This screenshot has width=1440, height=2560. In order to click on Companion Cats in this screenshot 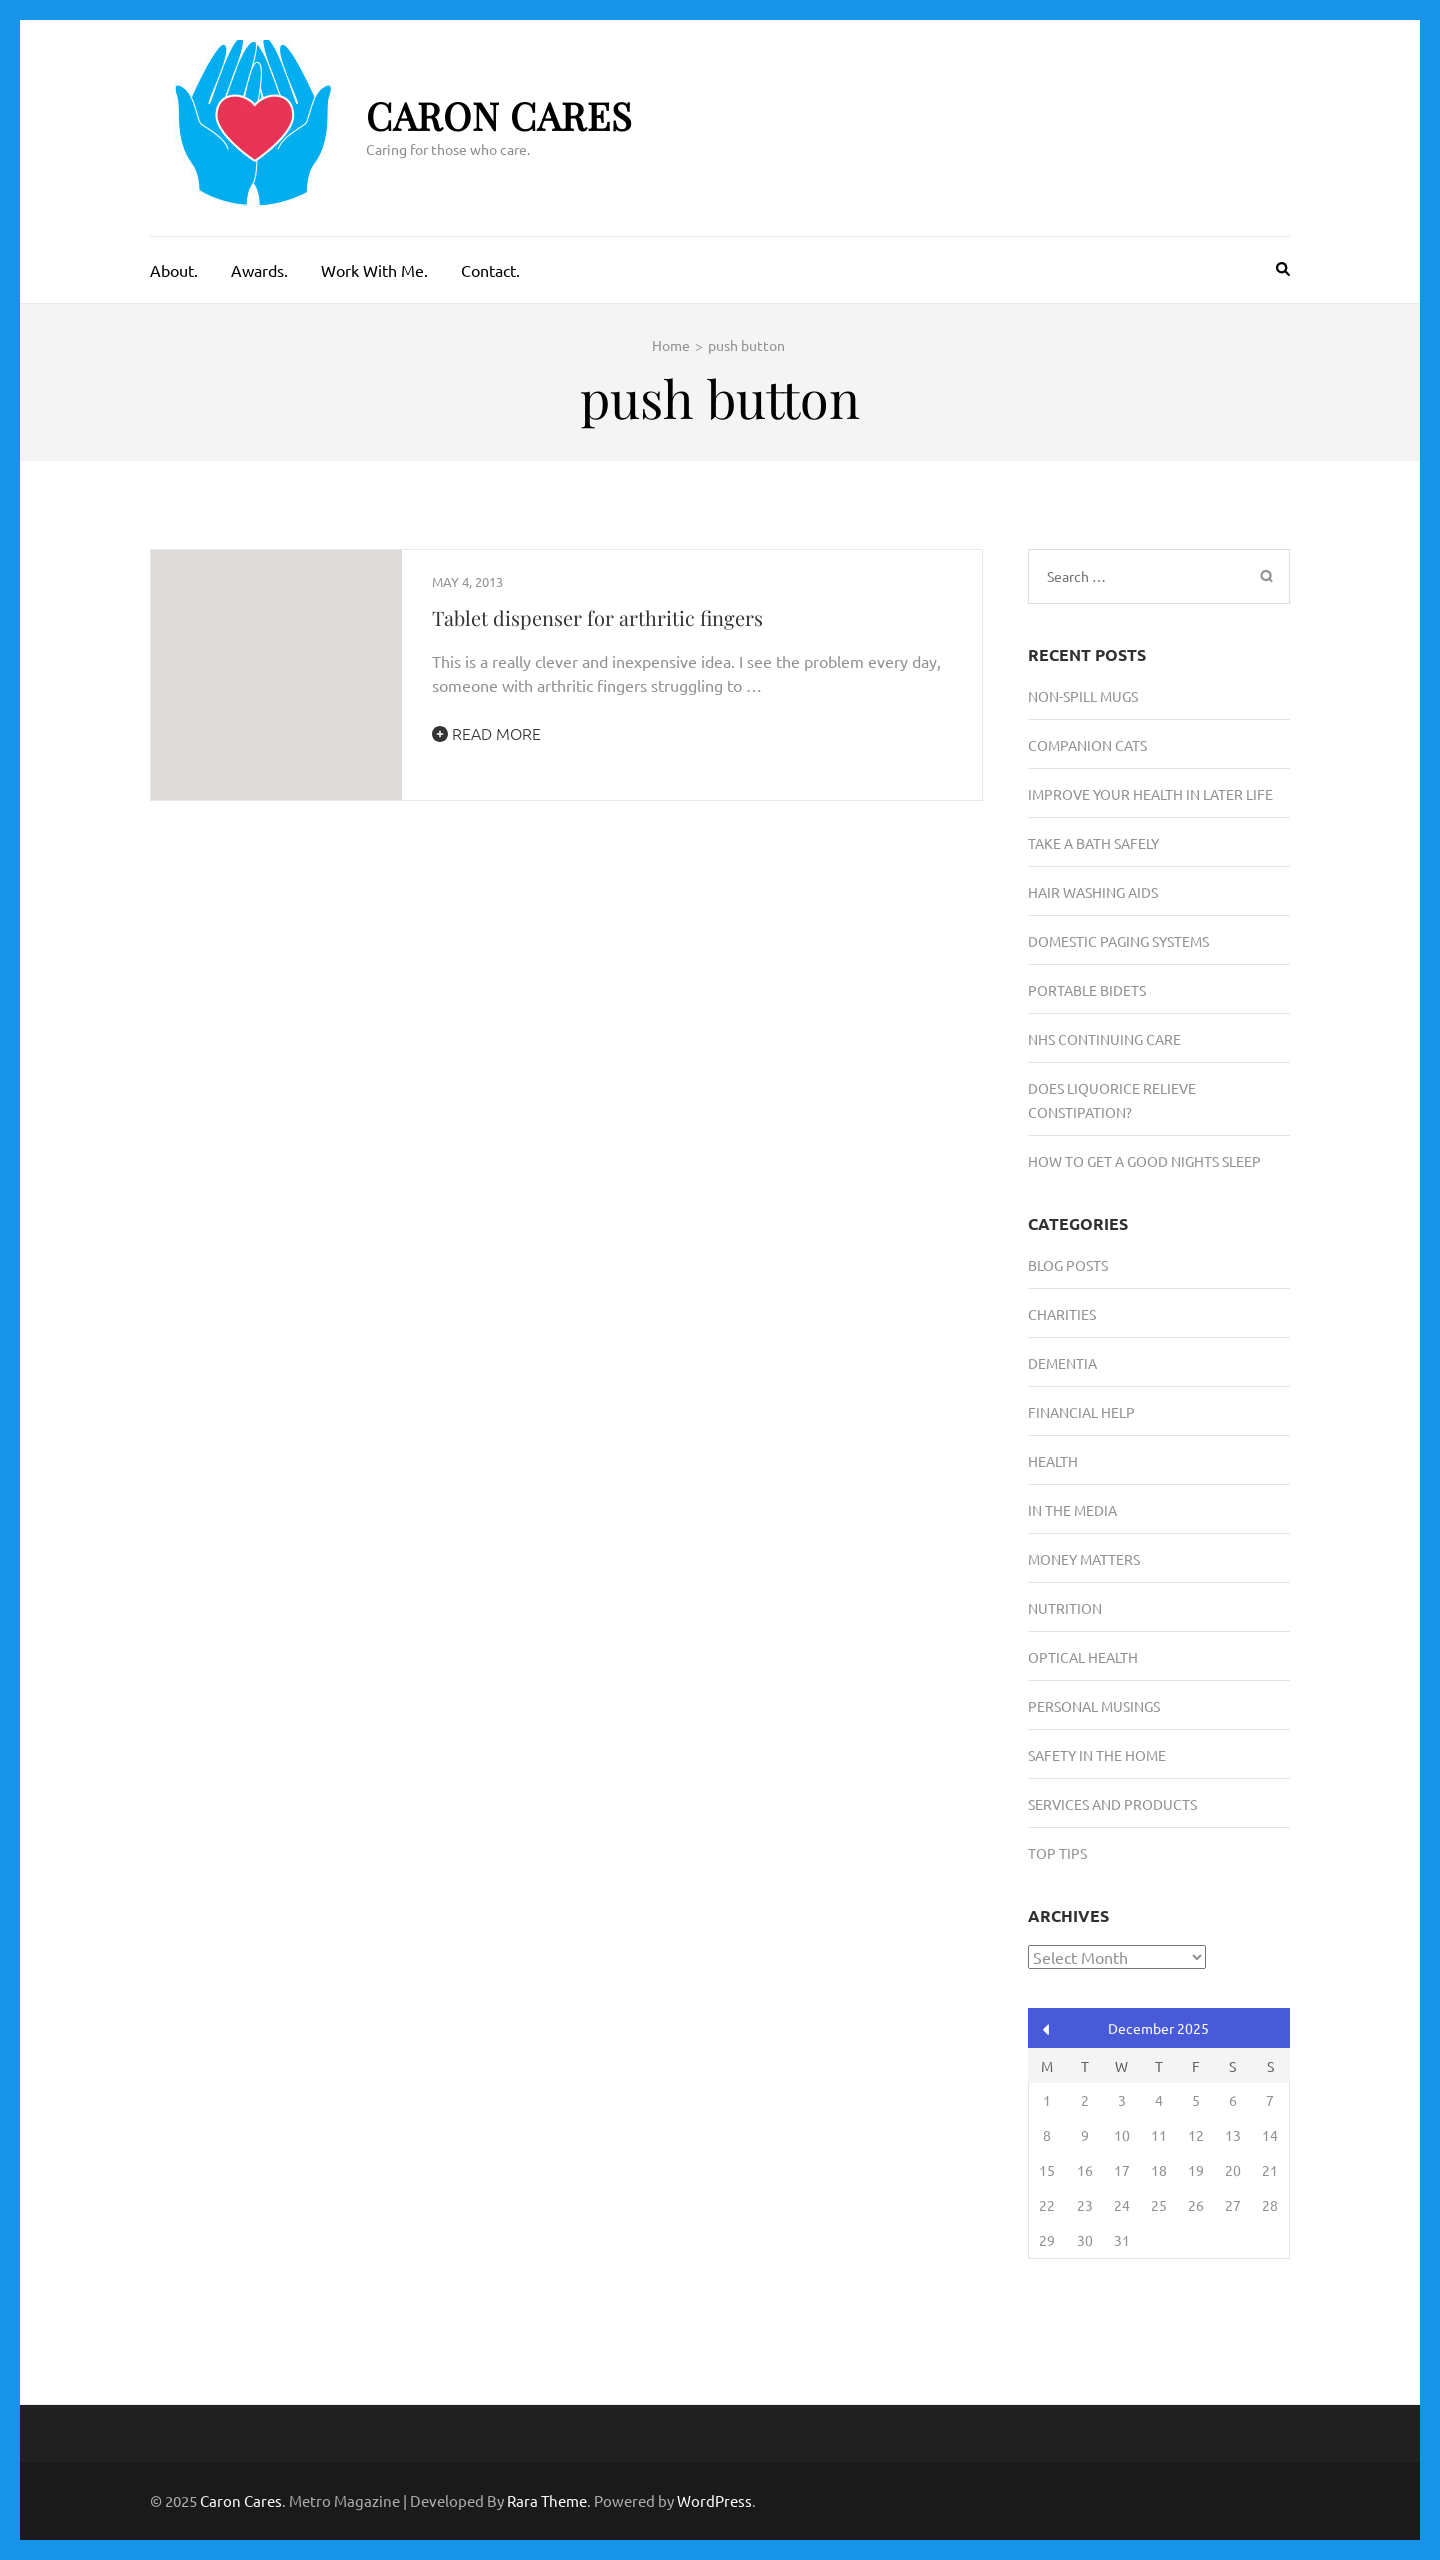, I will do `click(1087, 745)`.